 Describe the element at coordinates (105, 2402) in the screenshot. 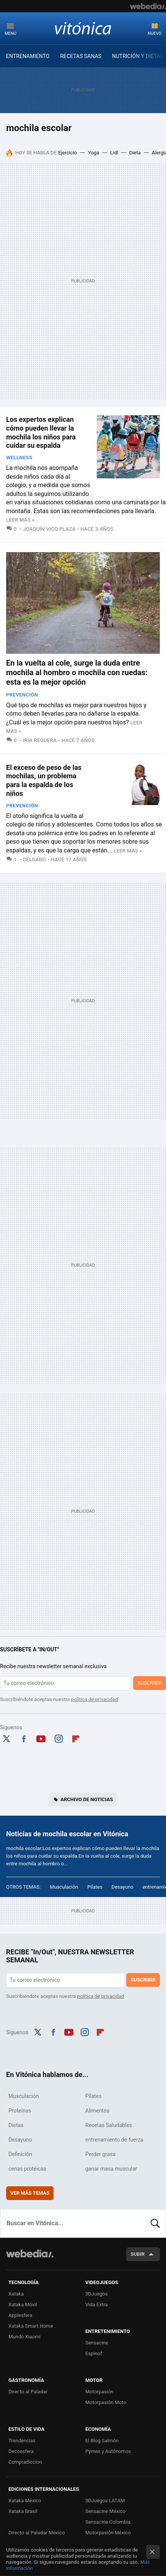

I see `Motorpasión Moto` at that location.